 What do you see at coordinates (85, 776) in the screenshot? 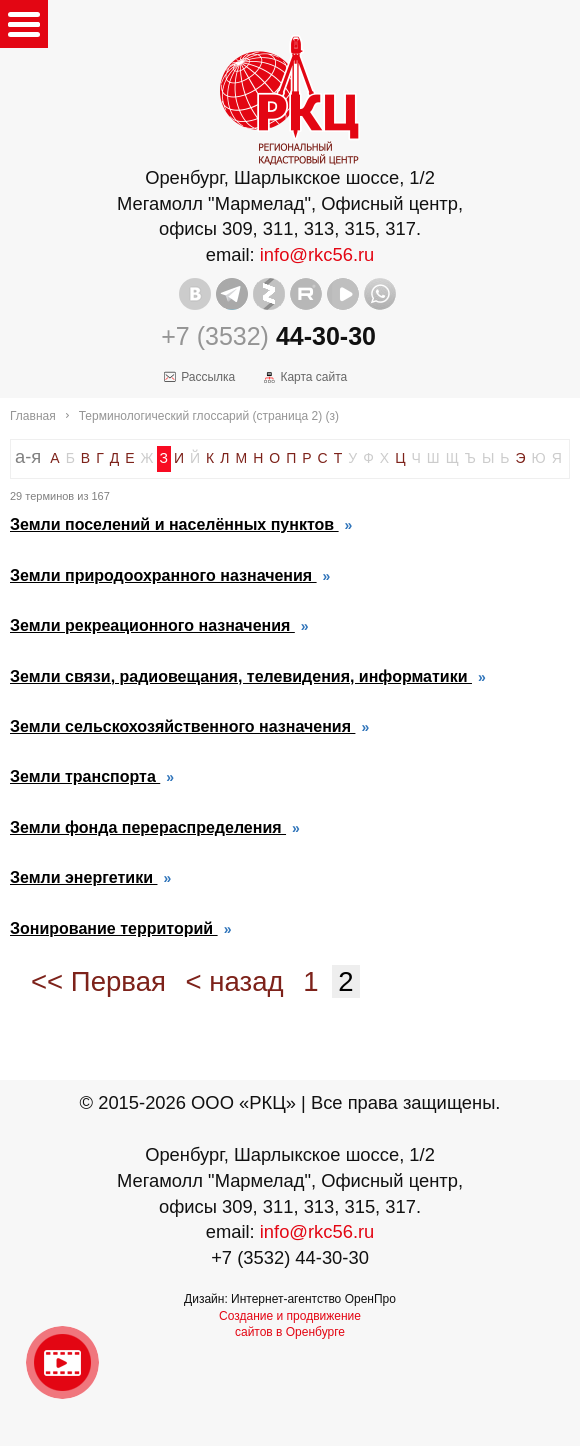
I see `Земли транспорта` at bounding box center [85, 776].